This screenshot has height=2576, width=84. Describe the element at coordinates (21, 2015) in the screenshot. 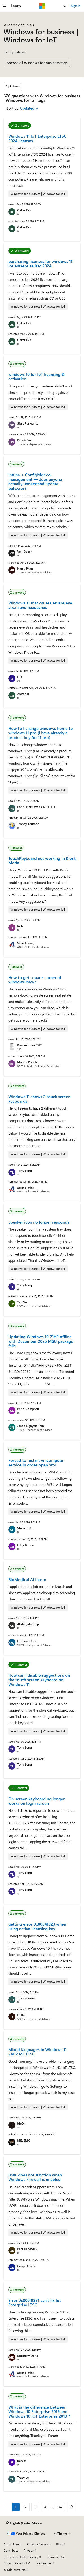

I see `HLBui` at that location.